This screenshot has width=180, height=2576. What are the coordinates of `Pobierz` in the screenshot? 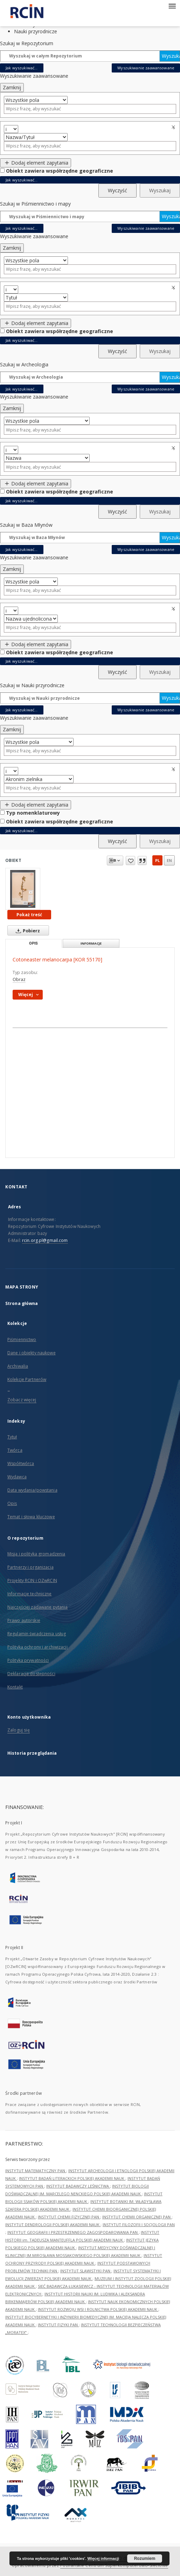 It's located at (26, 930).